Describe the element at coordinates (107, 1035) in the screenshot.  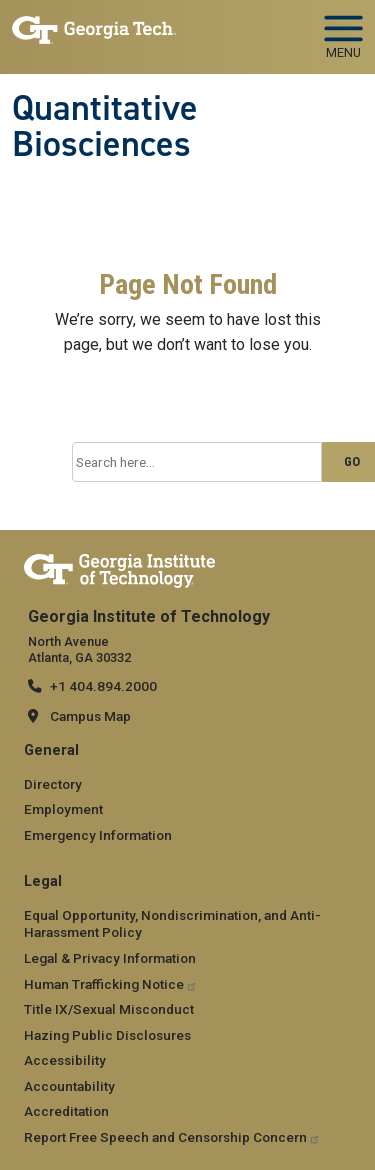
I see `Hazing Public Disclosures` at that location.